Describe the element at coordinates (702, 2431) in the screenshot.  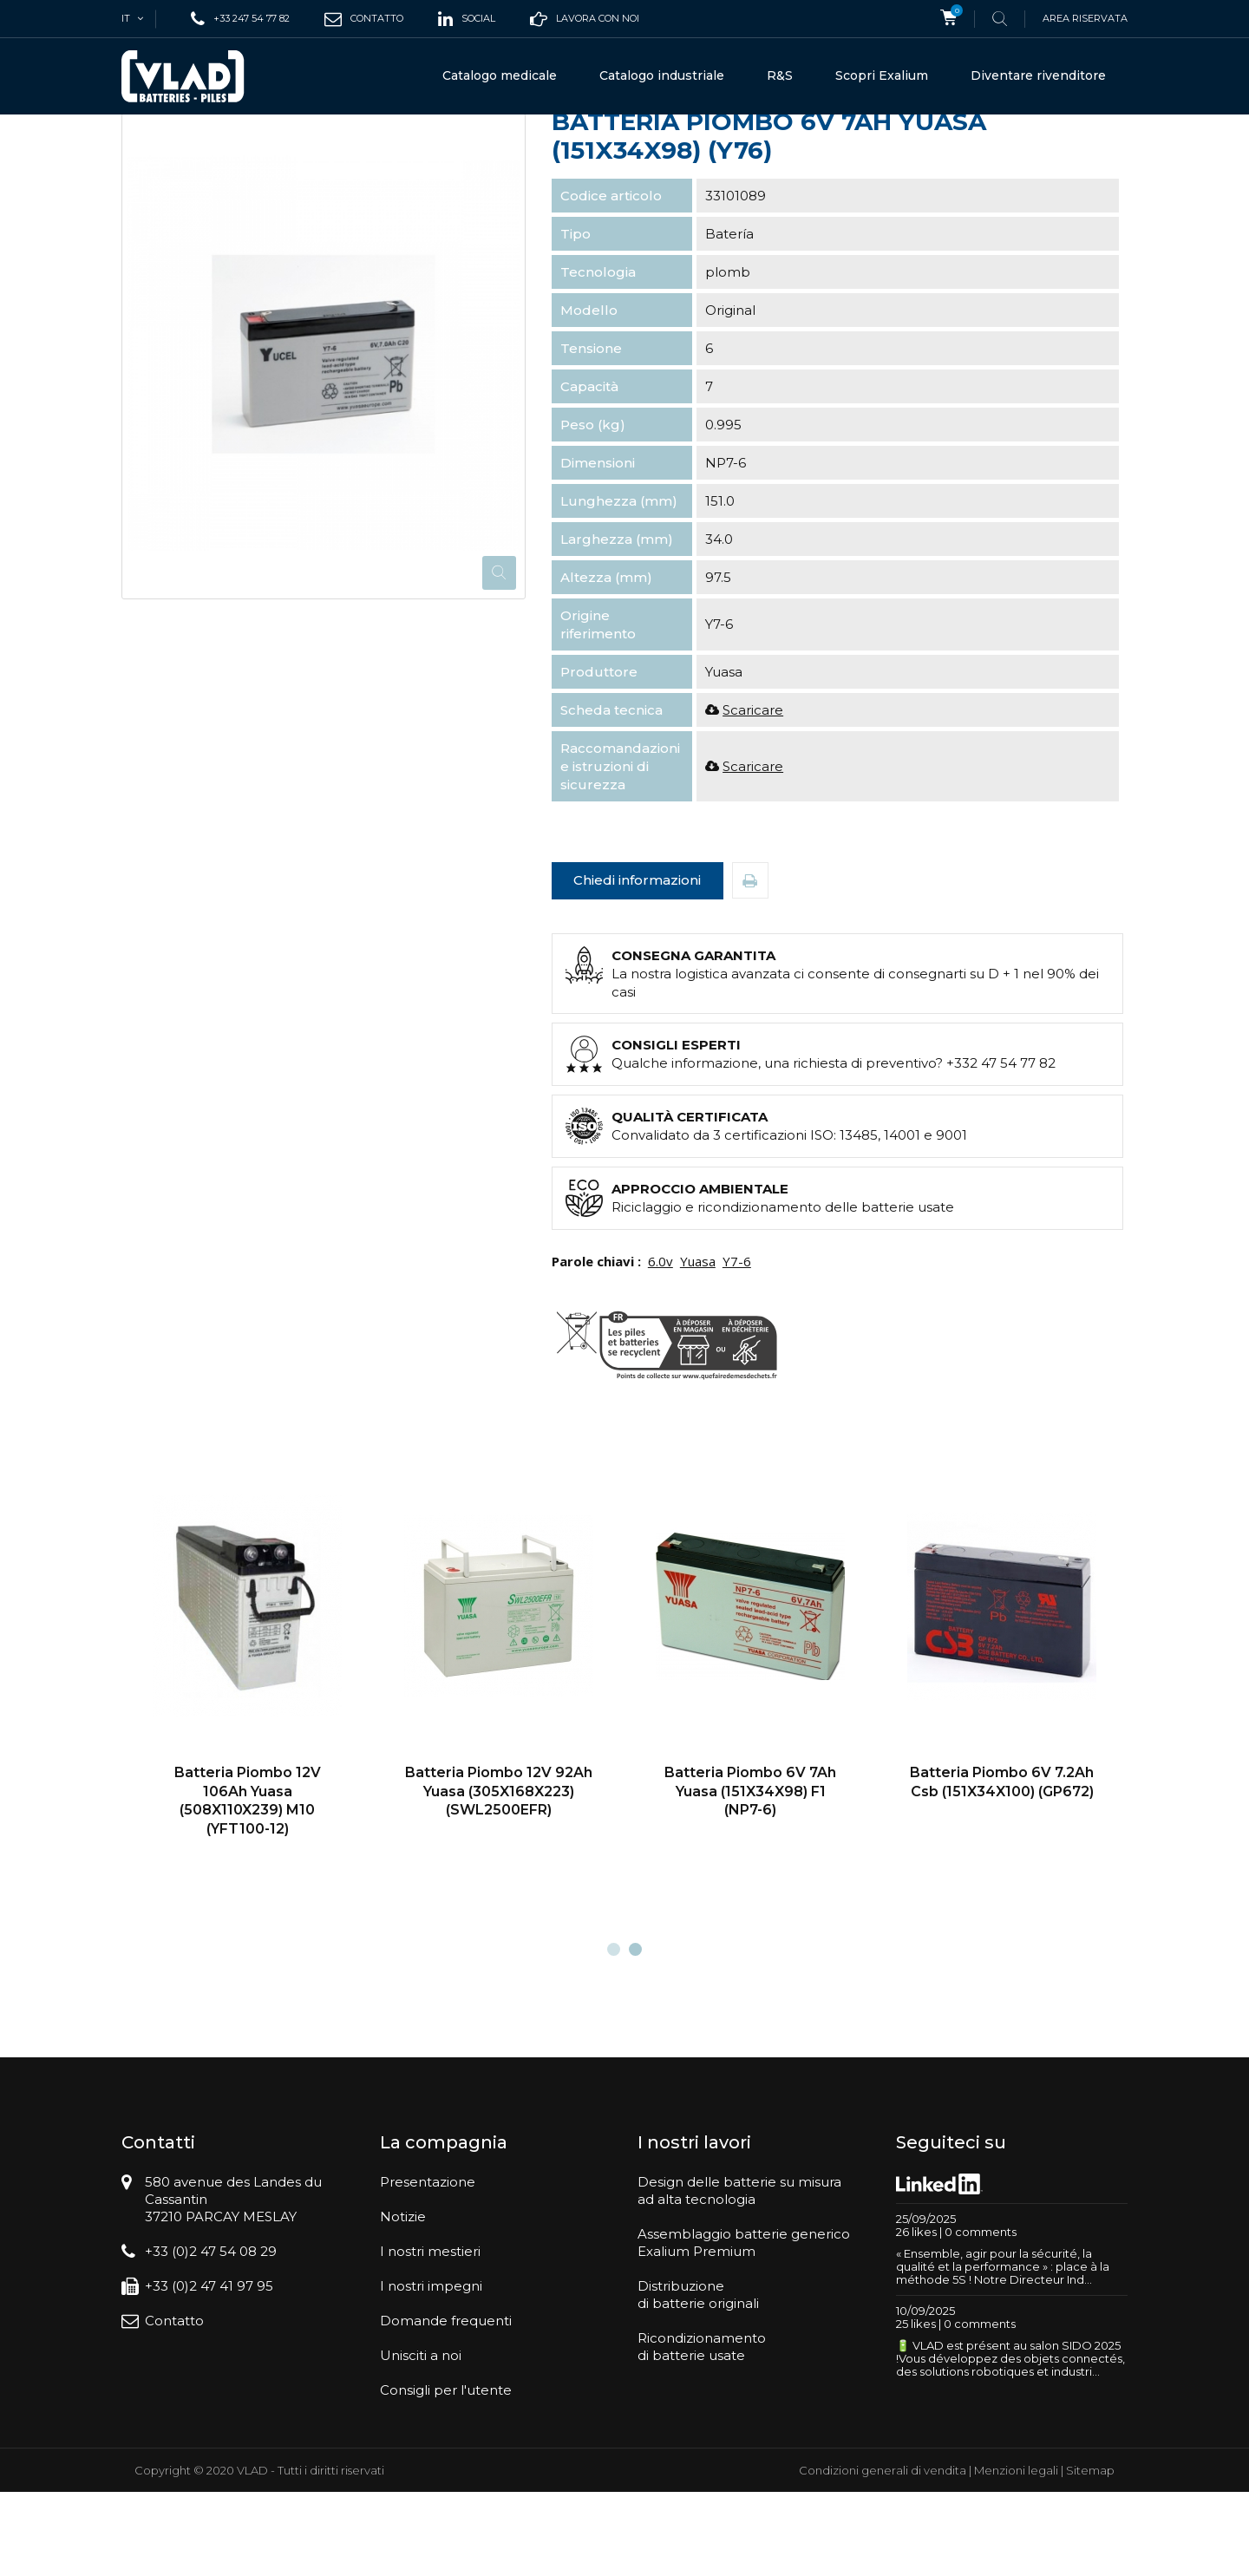
I see `Ricondizionamentodi batterie usate` at that location.